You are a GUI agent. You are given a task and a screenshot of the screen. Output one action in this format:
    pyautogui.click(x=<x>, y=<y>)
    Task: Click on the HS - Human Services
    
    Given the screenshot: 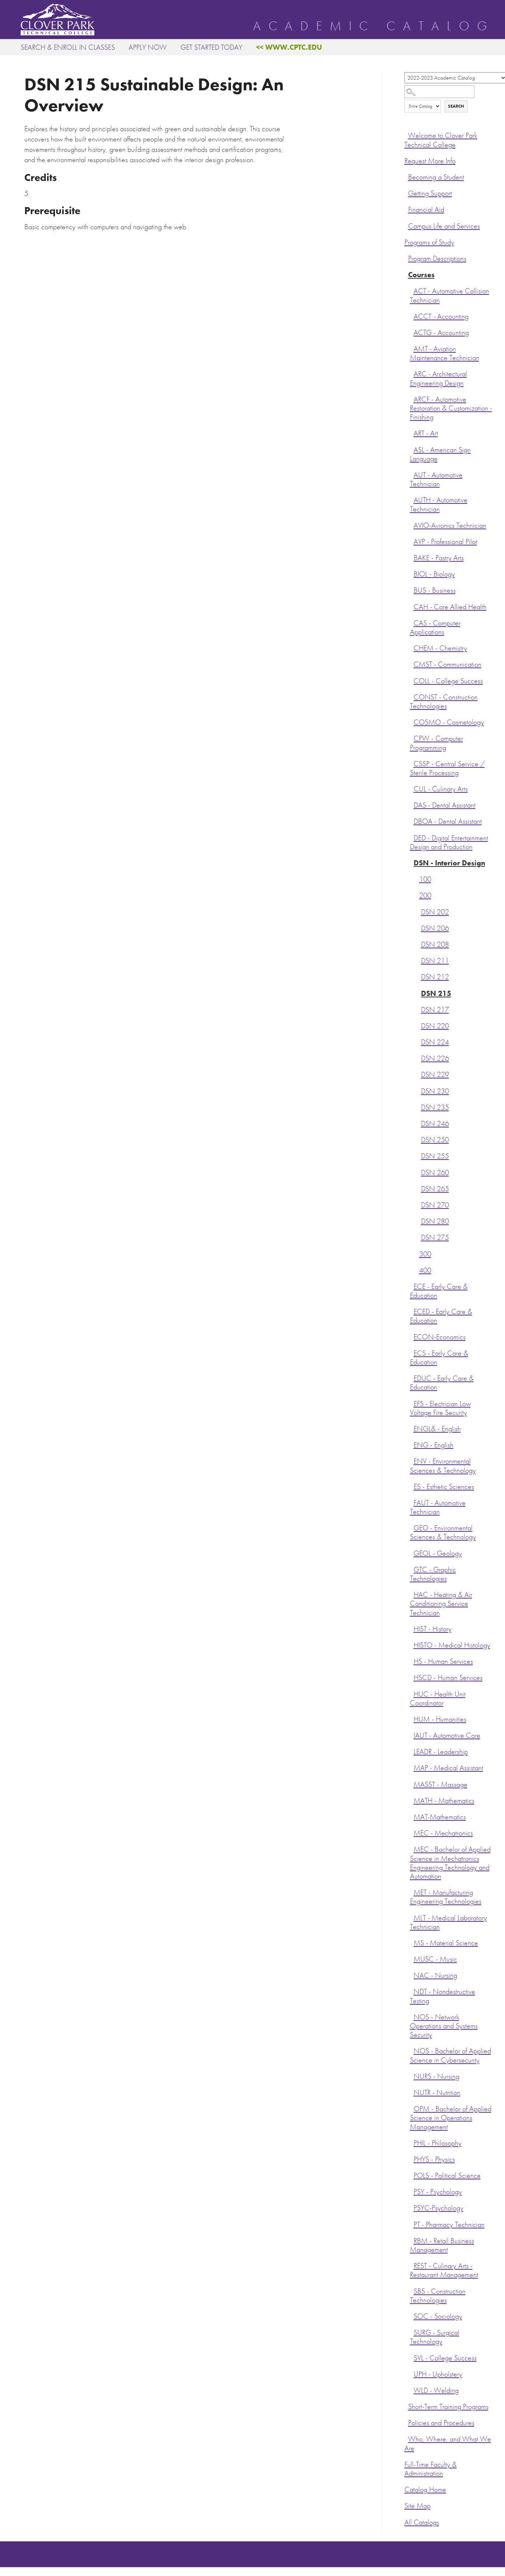 What is the action you would take?
    pyautogui.click(x=443, y=1661)
    